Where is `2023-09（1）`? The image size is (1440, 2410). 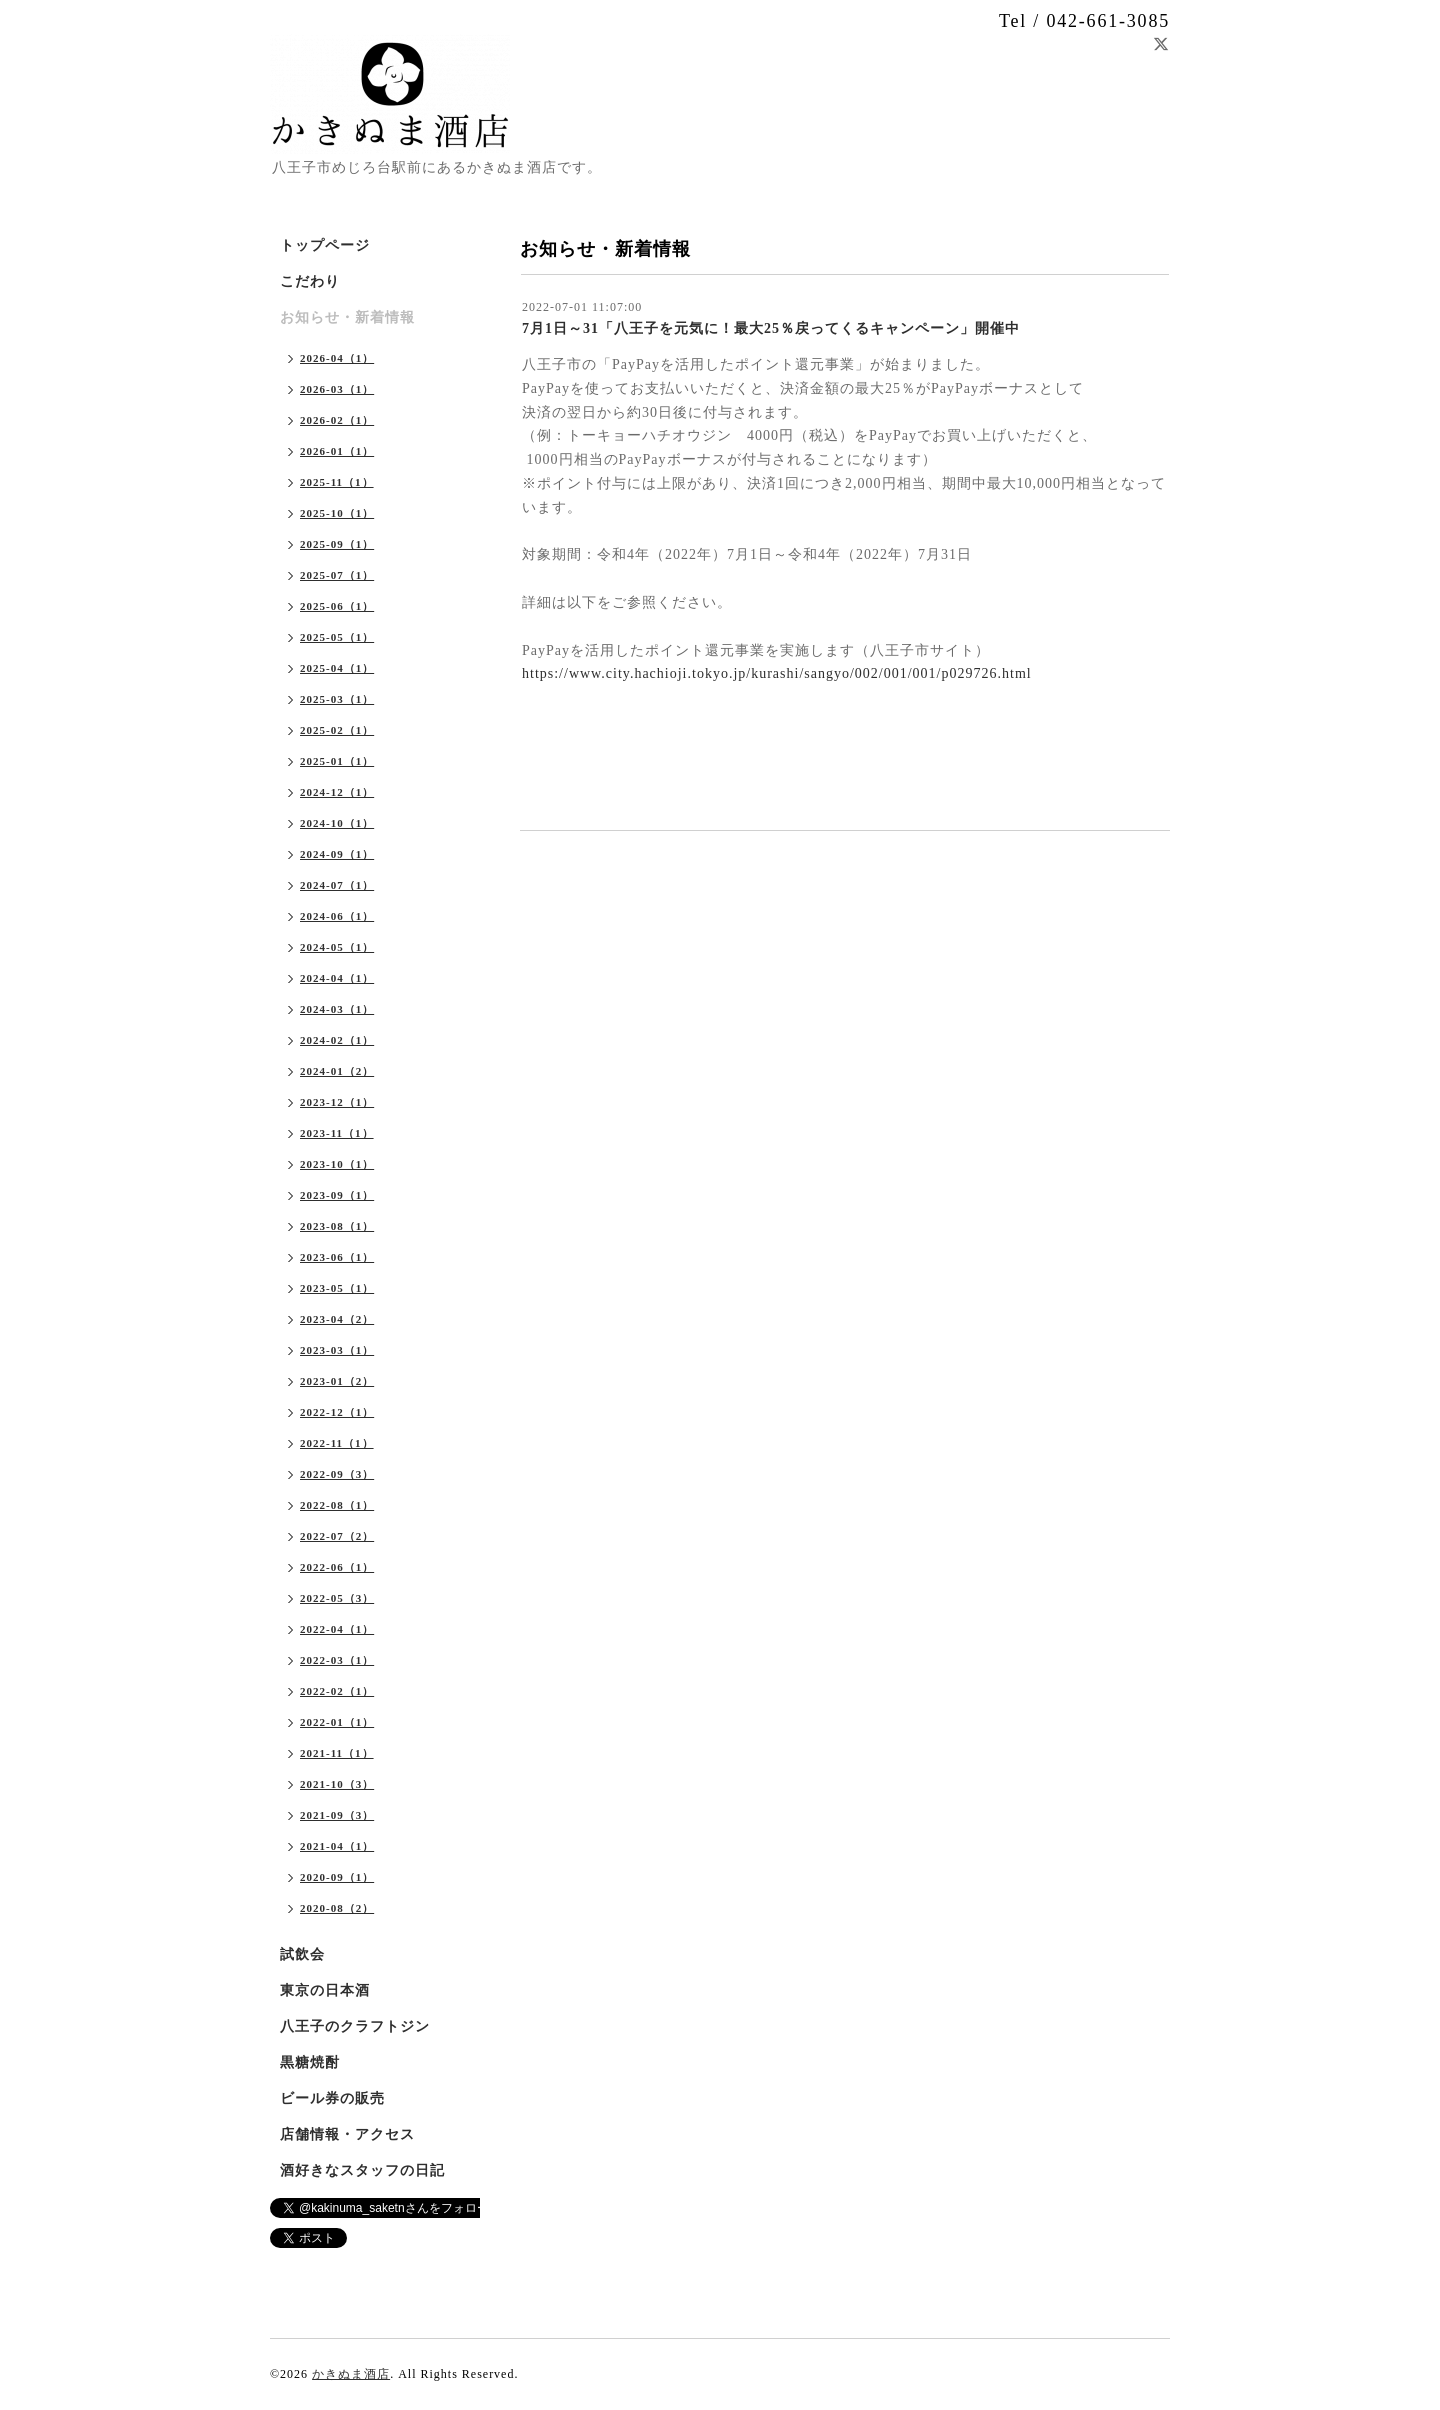 2023-09（1） is located at coordinates (337, 1195).